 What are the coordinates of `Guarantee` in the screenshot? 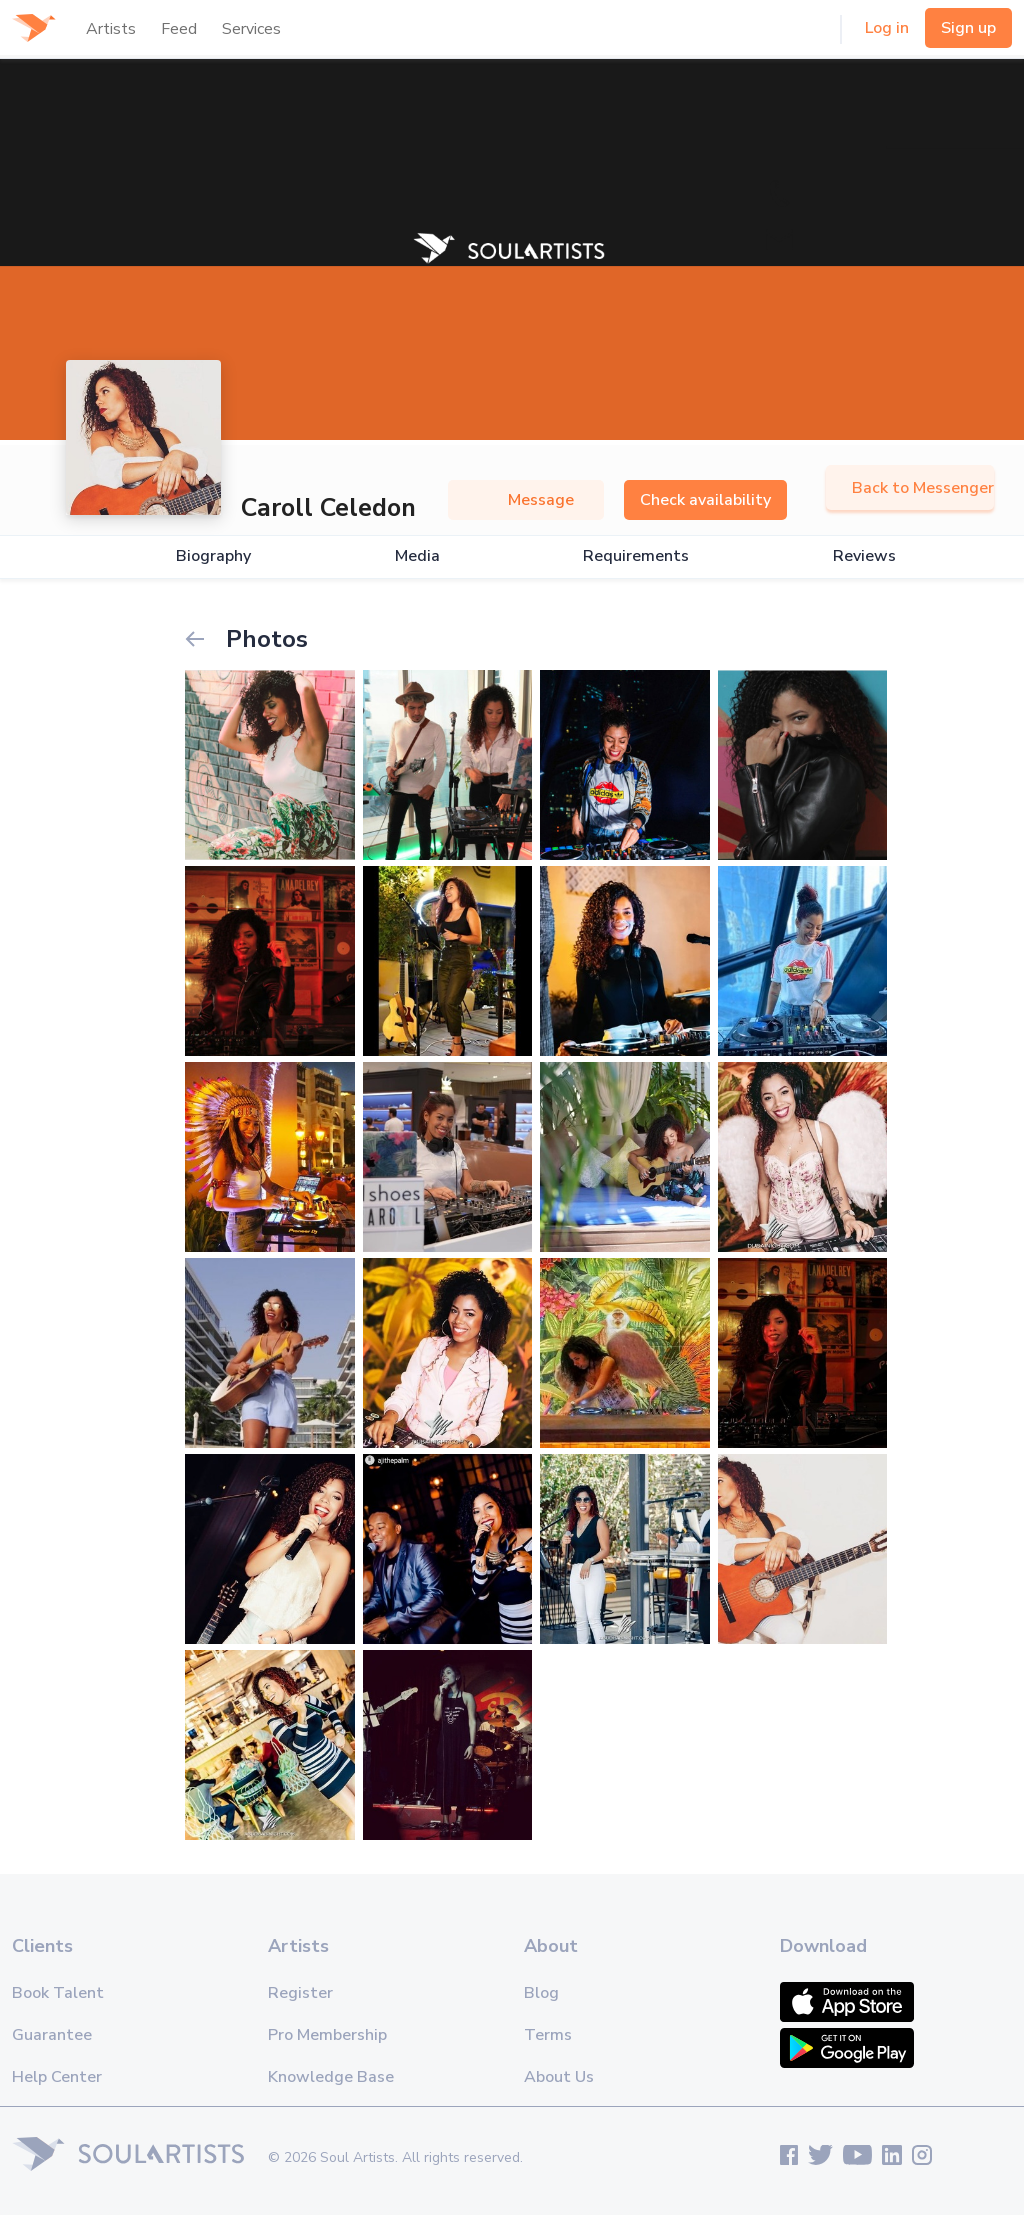 It's located at (52, 2035).